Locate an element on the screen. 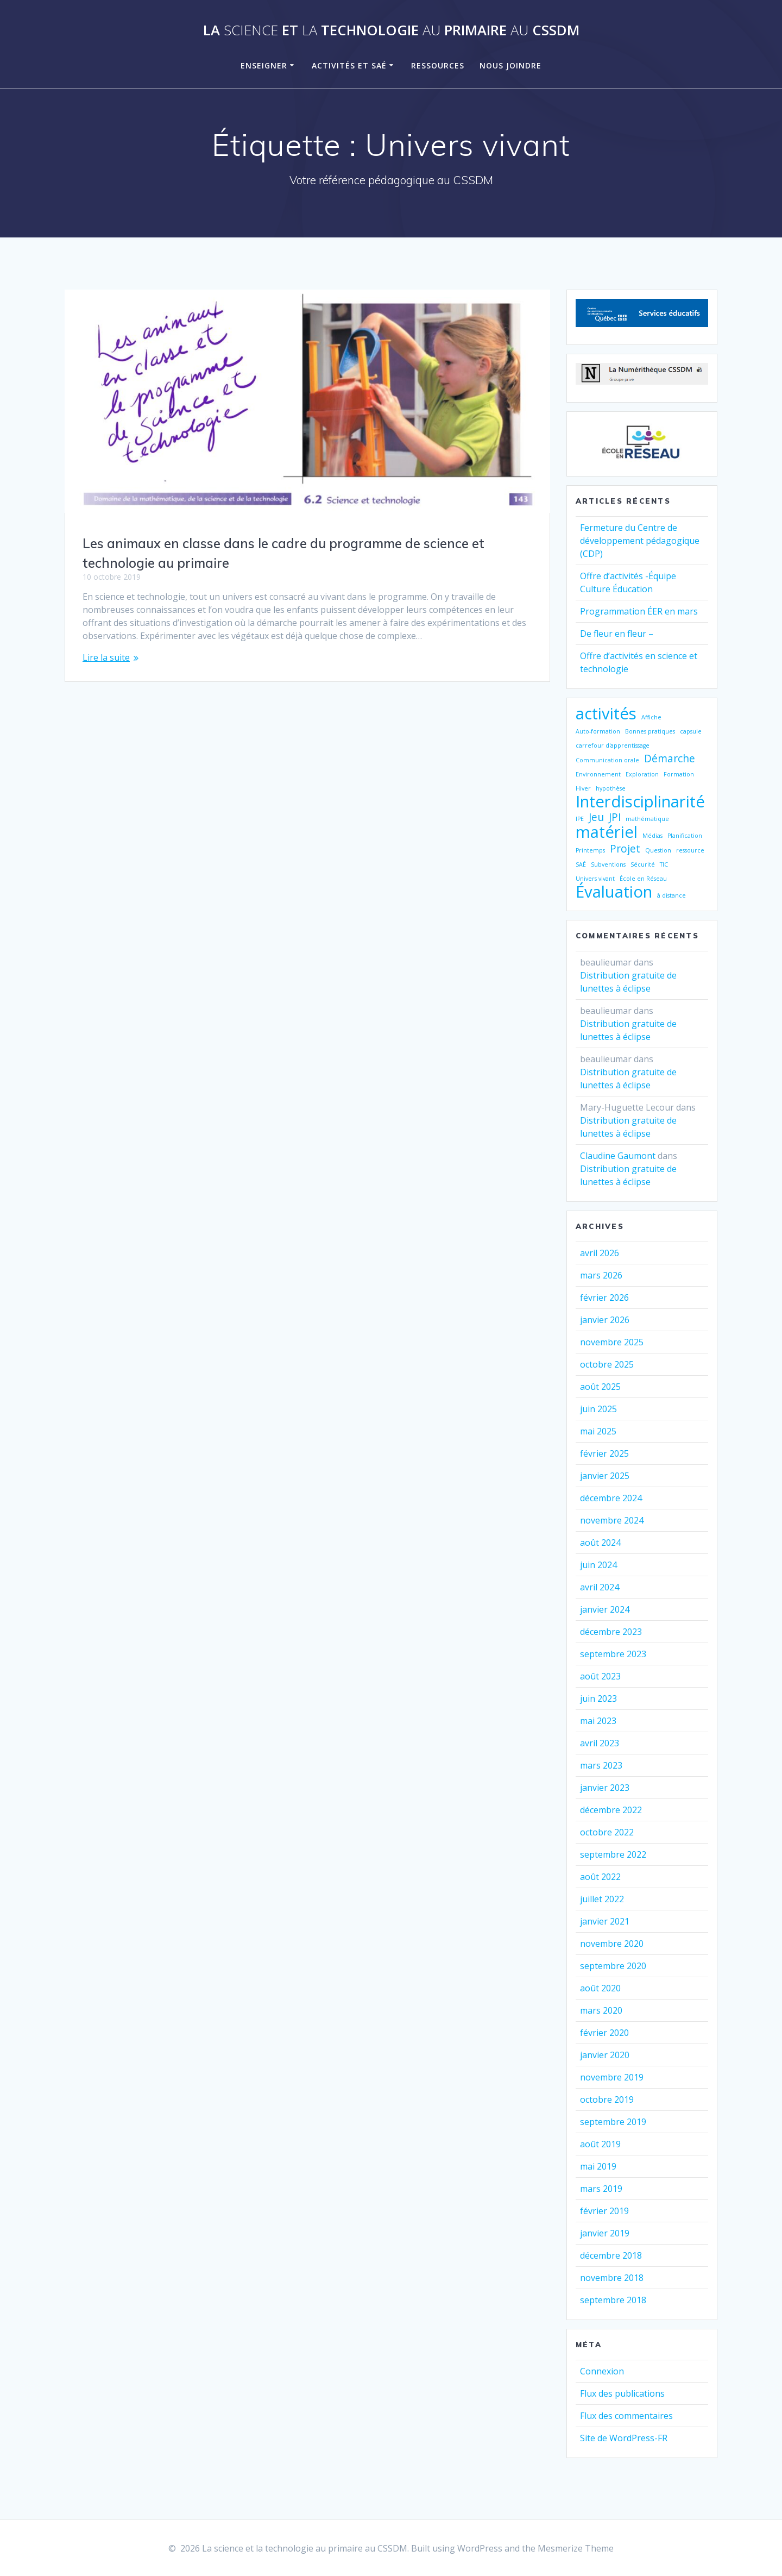 The image size is (782, 2576). Évaluation [Évaluation (4 éléments)] is located at coordinates (614, 891).